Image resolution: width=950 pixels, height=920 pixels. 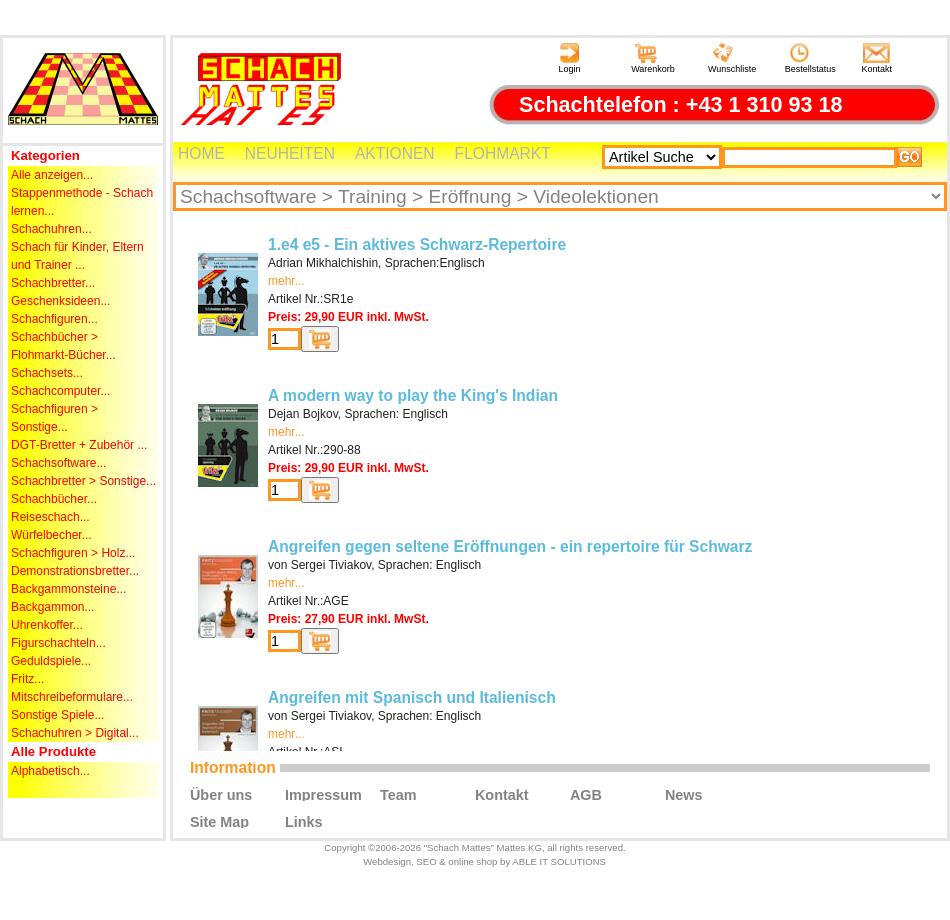 What do you see at coordinates (50, 771) in the screenshot?
I see `Alphabetisch...` at bounding box center [50, 771].